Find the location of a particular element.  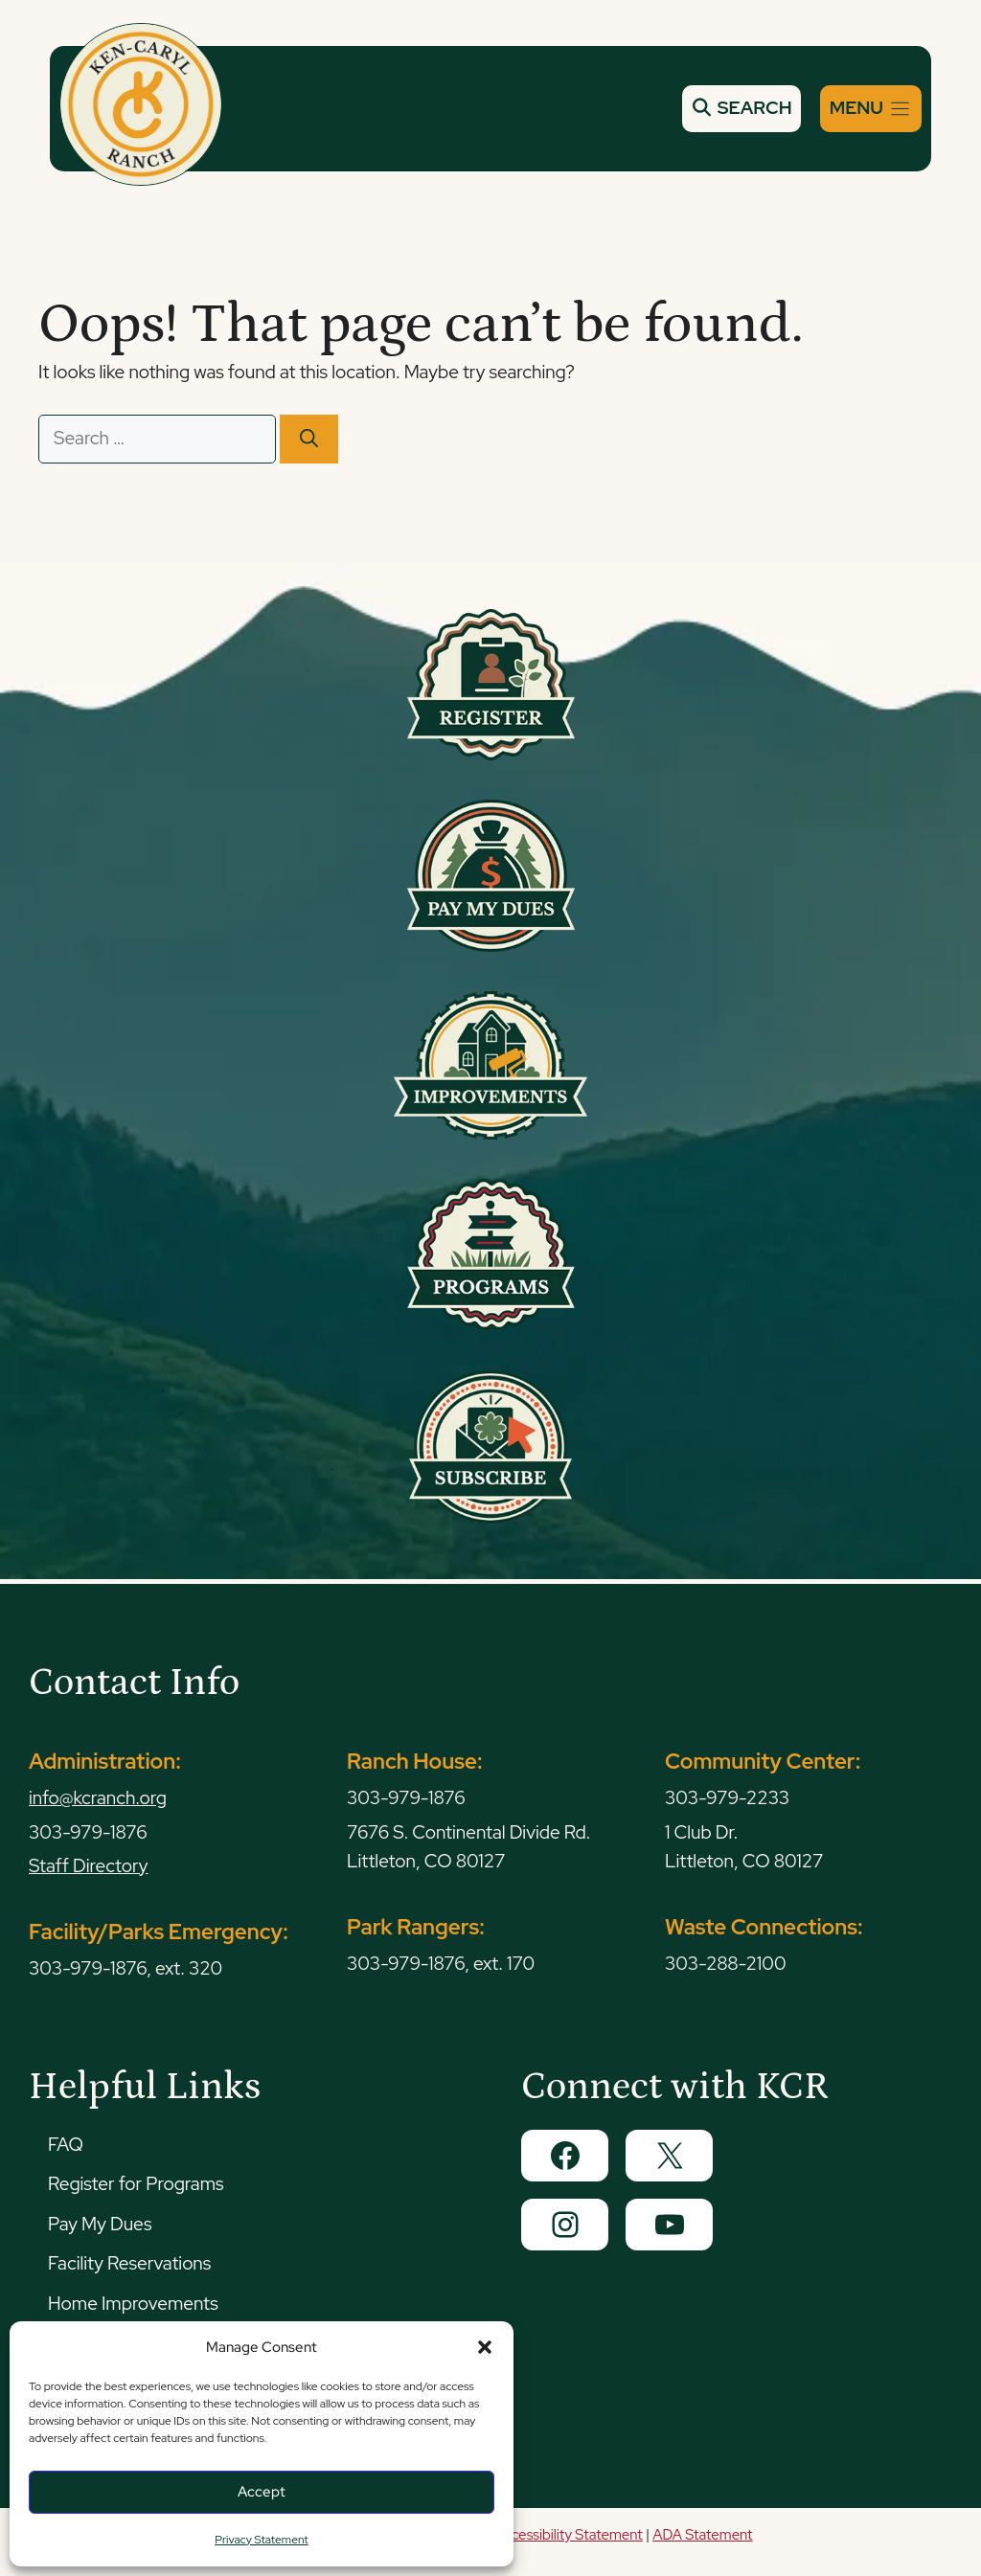

Register for Programs is located at coordinates (135, 2184).